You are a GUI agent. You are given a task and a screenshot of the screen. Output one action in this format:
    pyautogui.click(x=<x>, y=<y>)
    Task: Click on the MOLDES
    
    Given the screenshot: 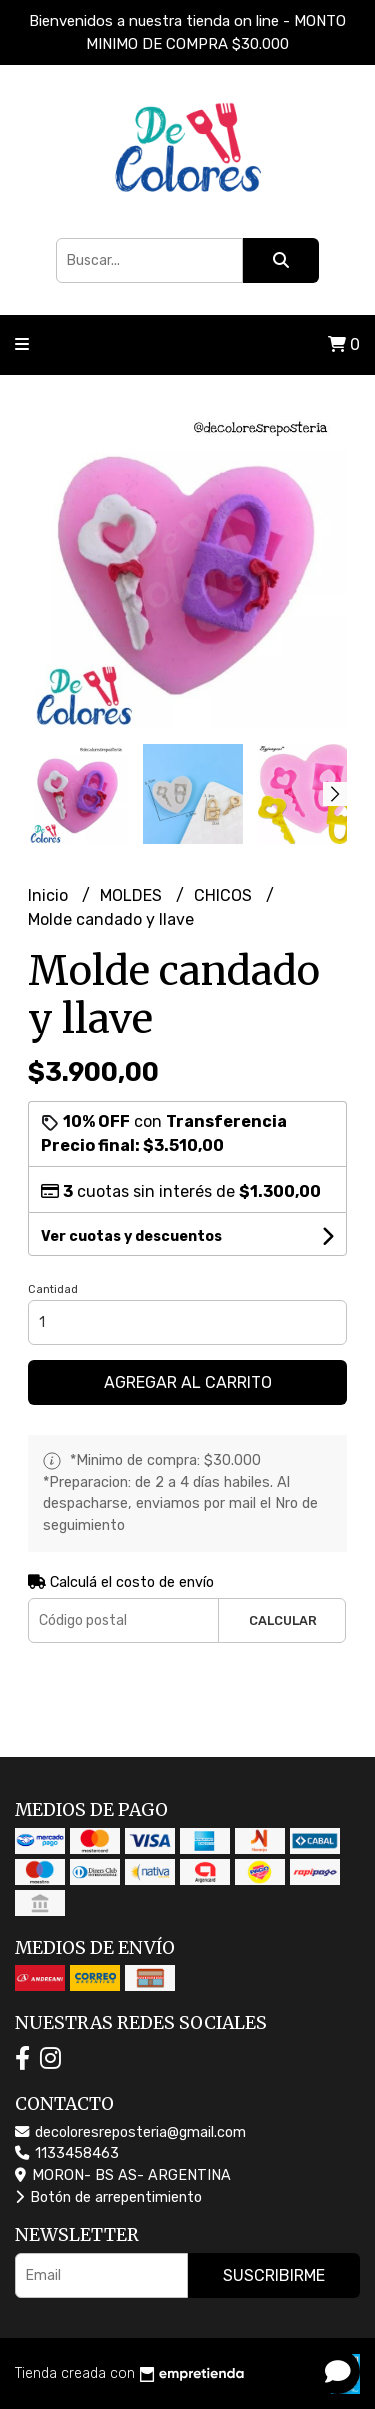 What is the action you would take?
    pyautogui.click(x=133, y=895)
    